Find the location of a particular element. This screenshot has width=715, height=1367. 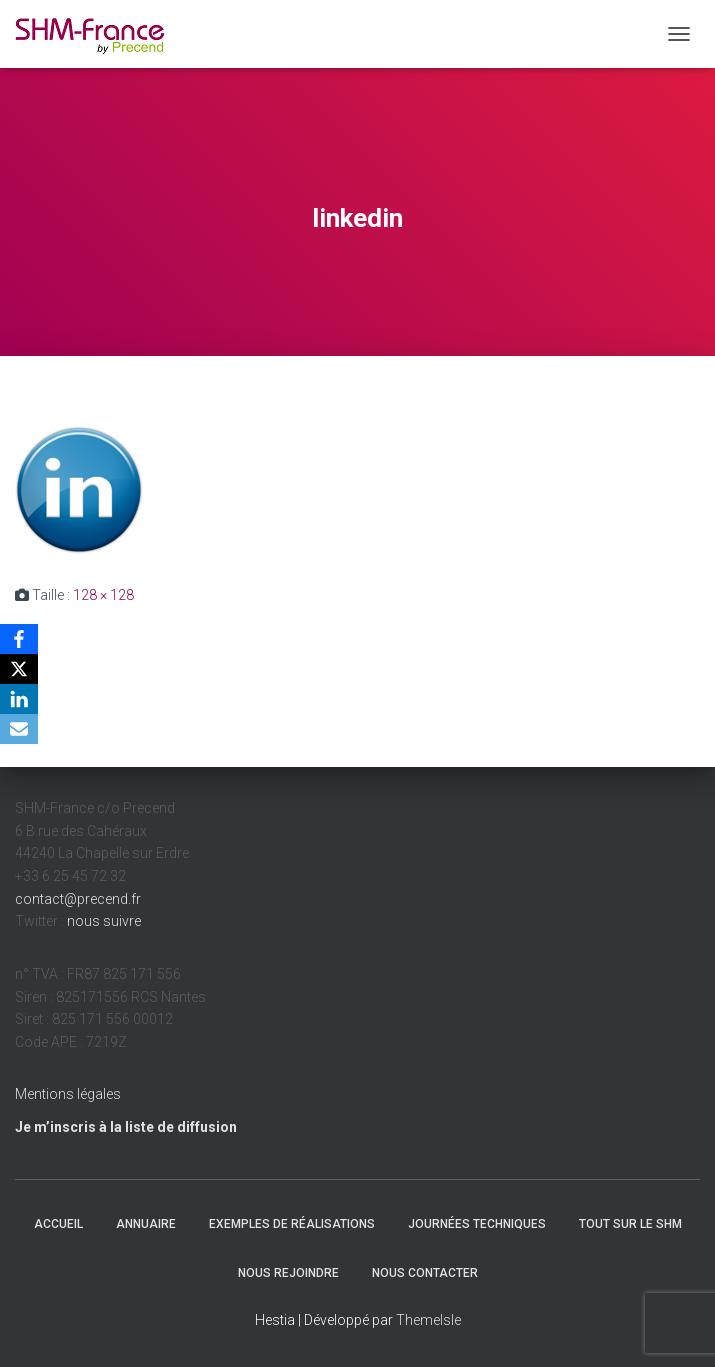

contact@precend.fr is located at coordinates (78, 899).